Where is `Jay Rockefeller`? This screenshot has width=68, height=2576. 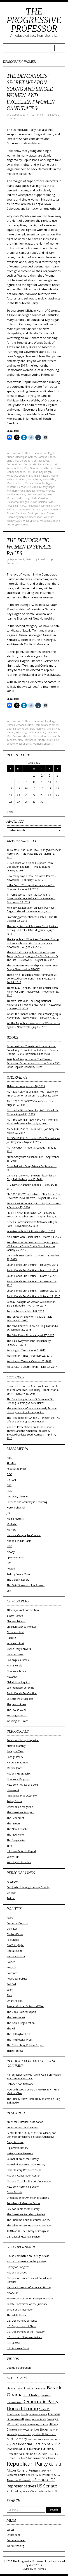
Jay Rockefeller is located at coordinates (25, 728).